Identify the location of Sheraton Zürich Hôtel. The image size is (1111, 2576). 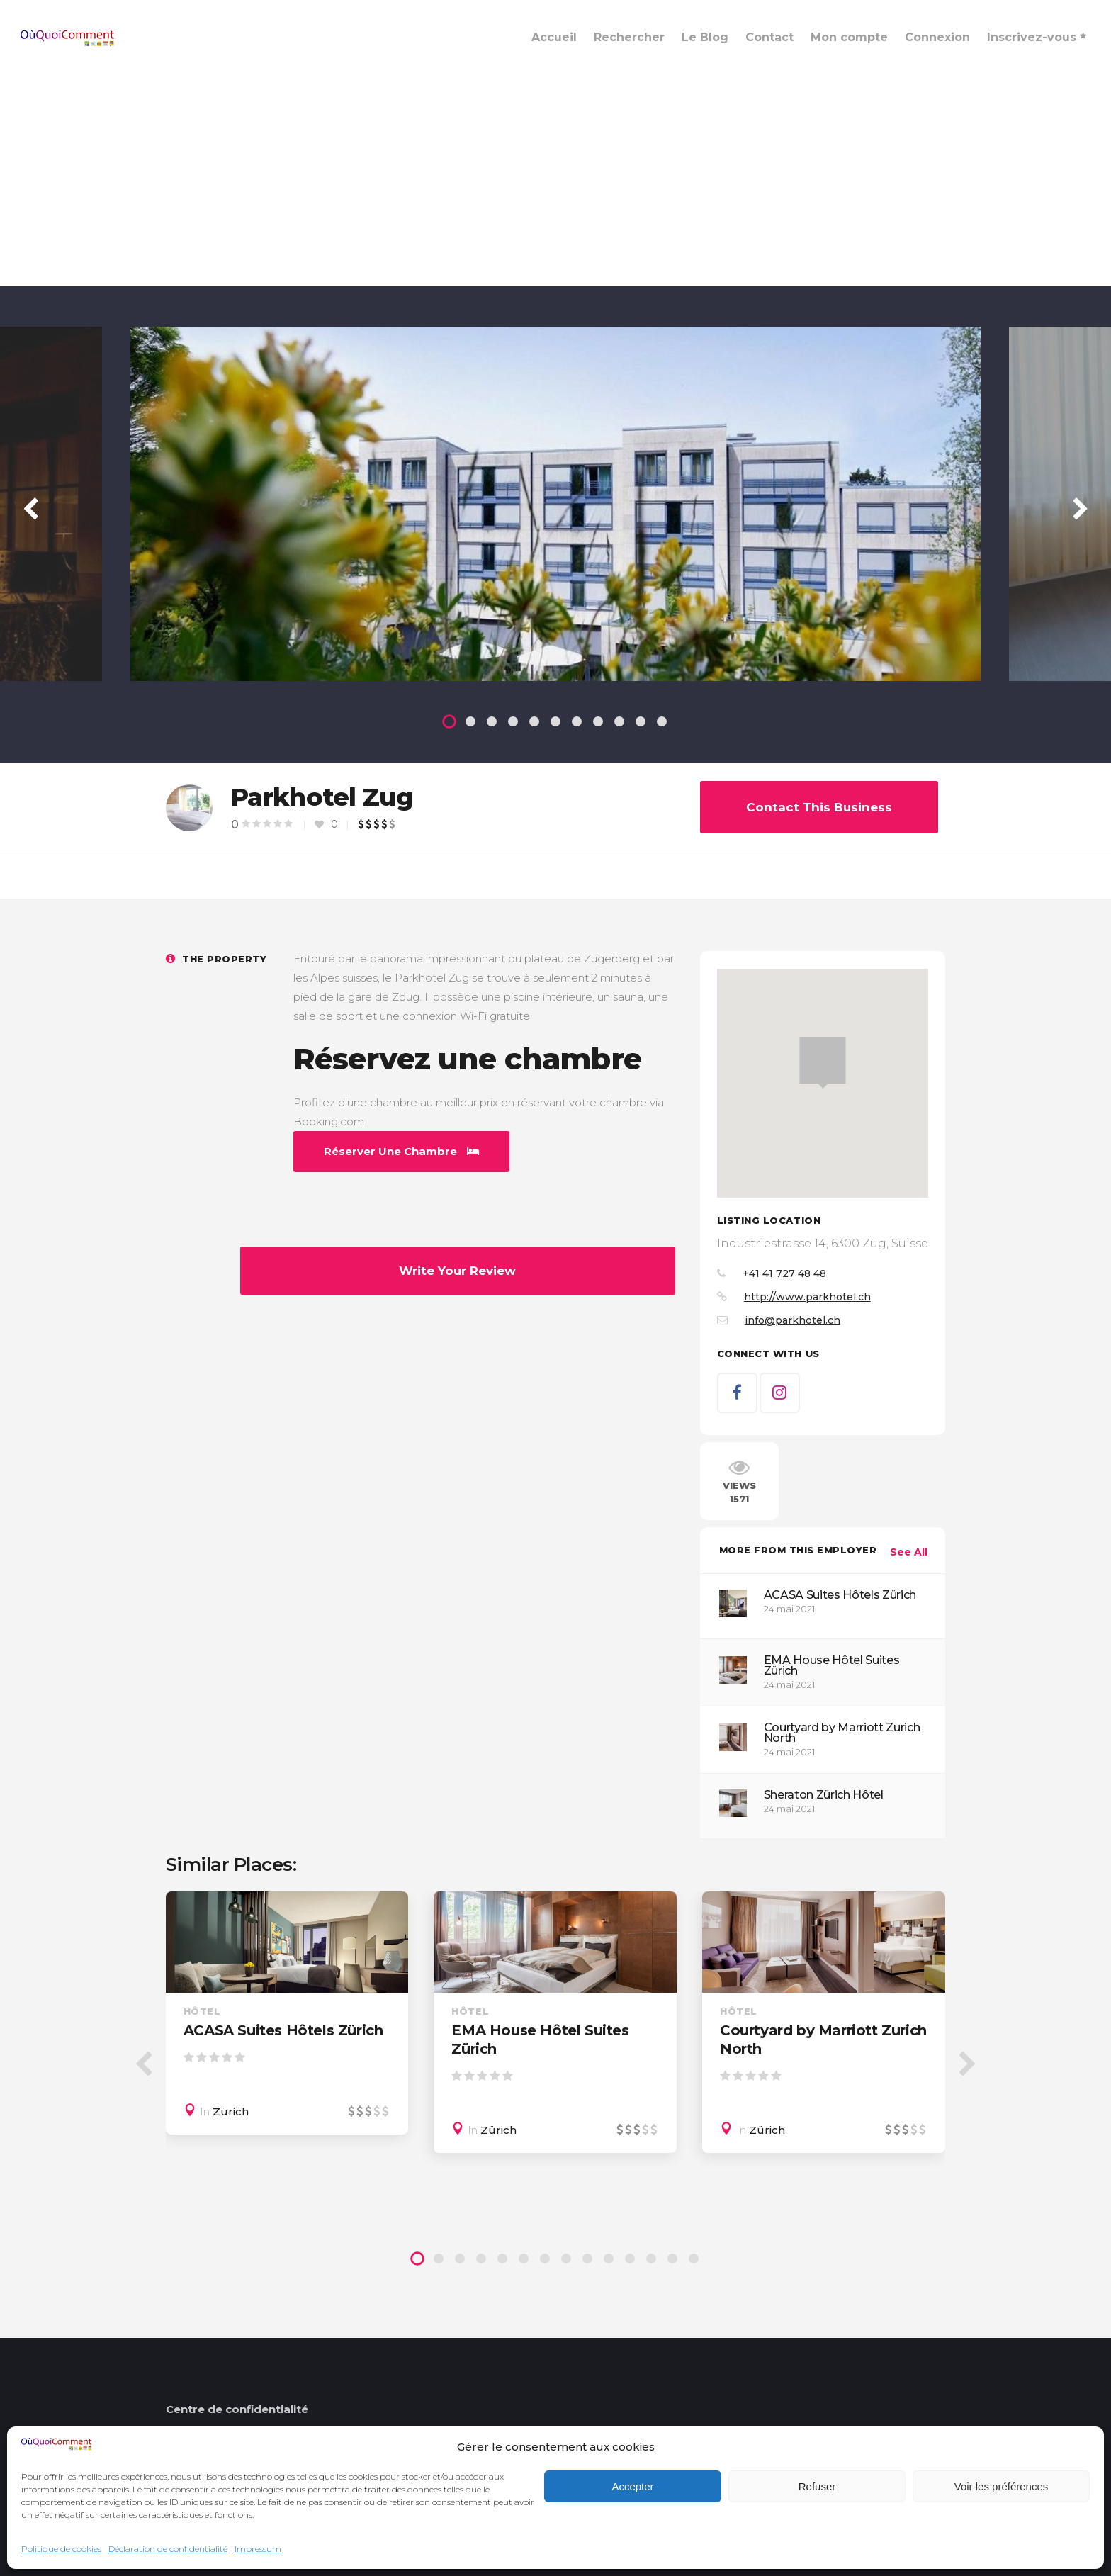
(824, 1794).